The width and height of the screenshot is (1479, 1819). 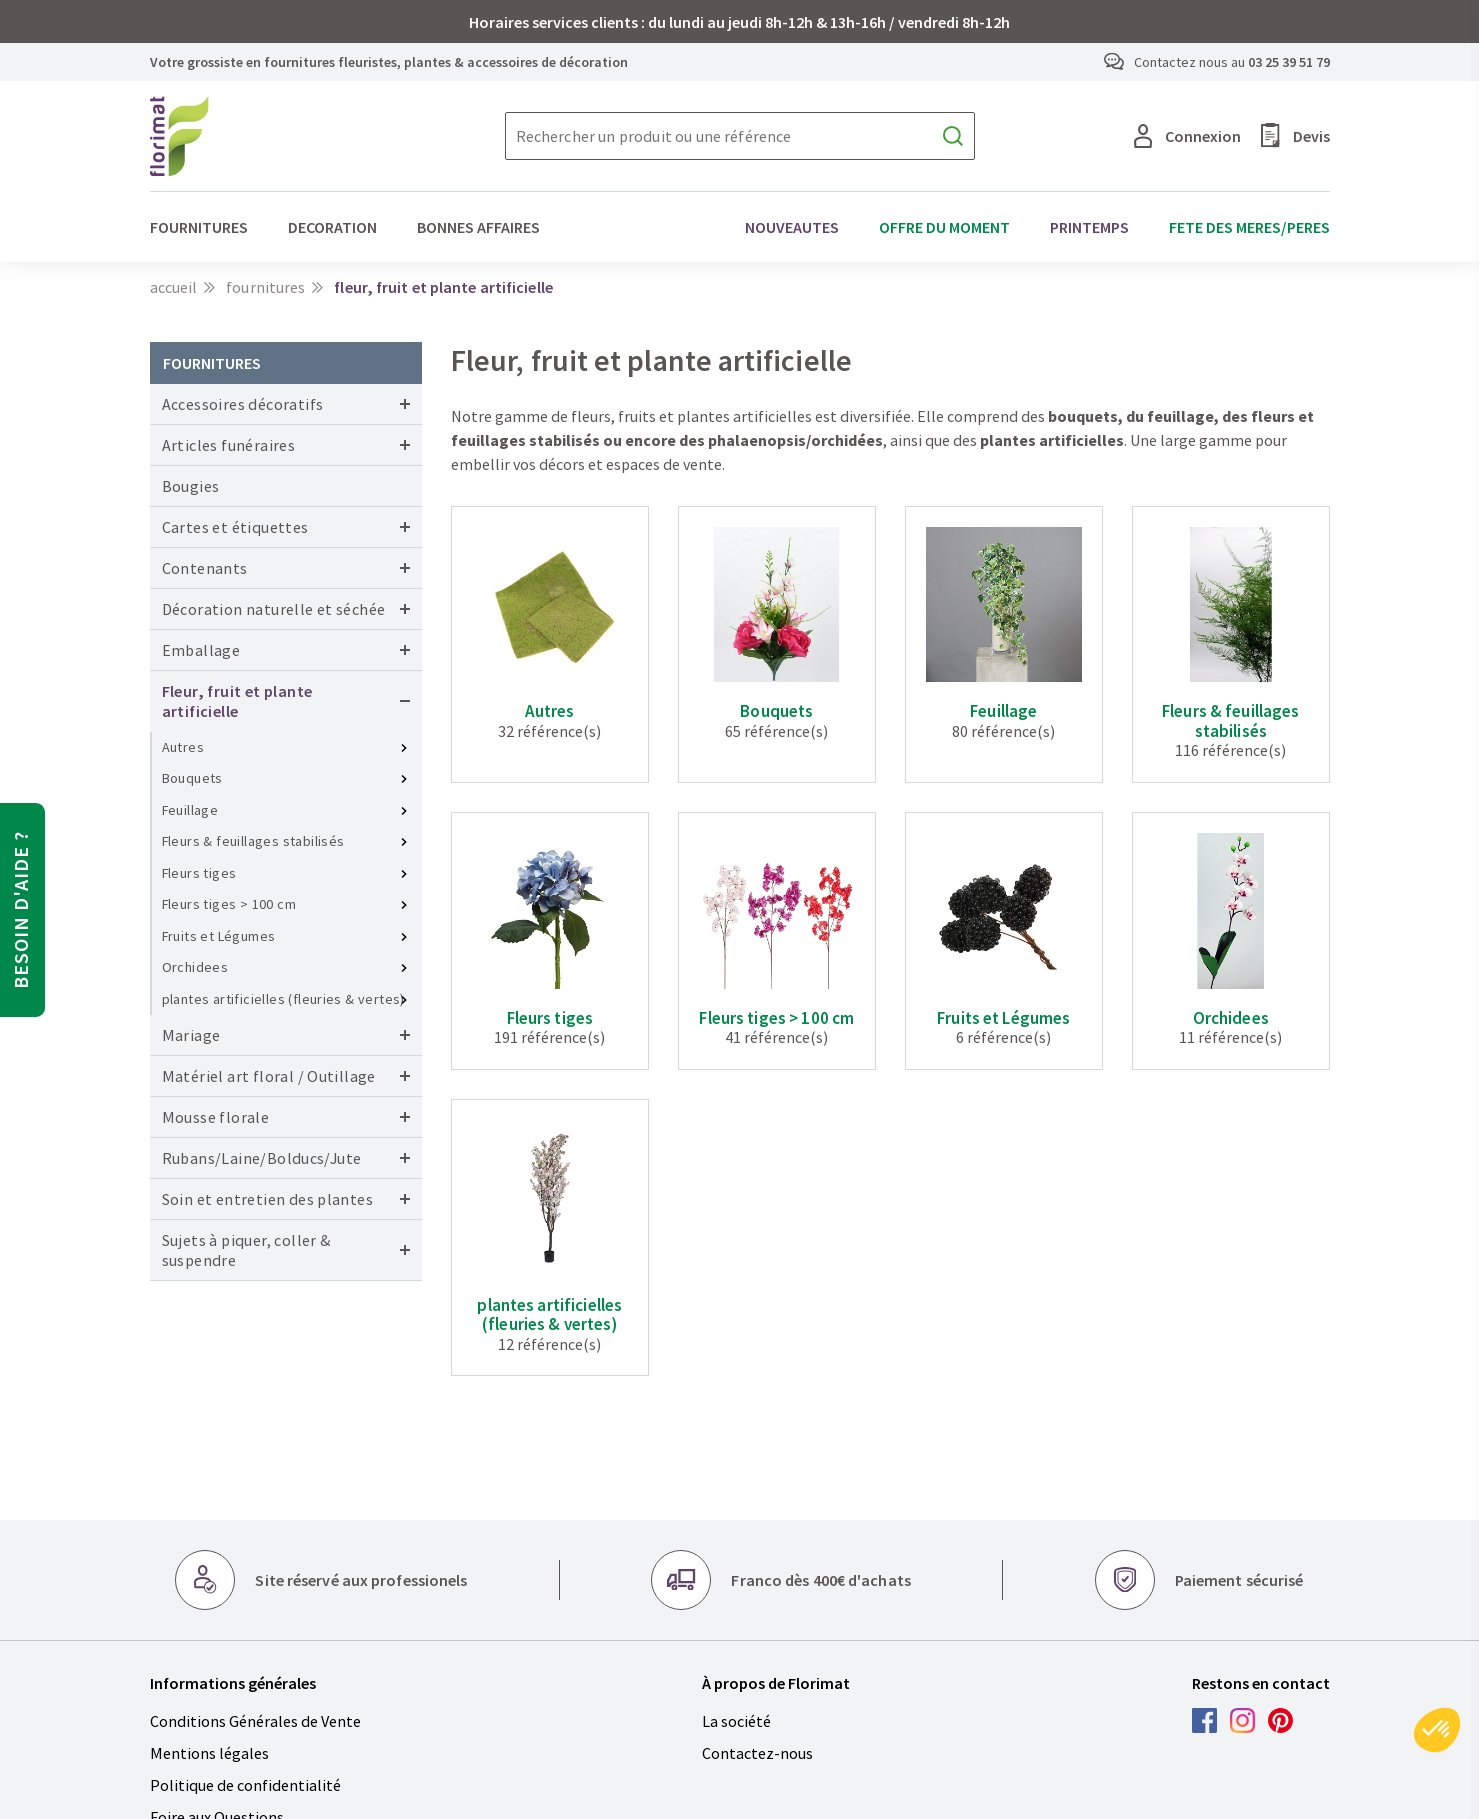 I want to click on Orchidees, so click(x=195, y=967).